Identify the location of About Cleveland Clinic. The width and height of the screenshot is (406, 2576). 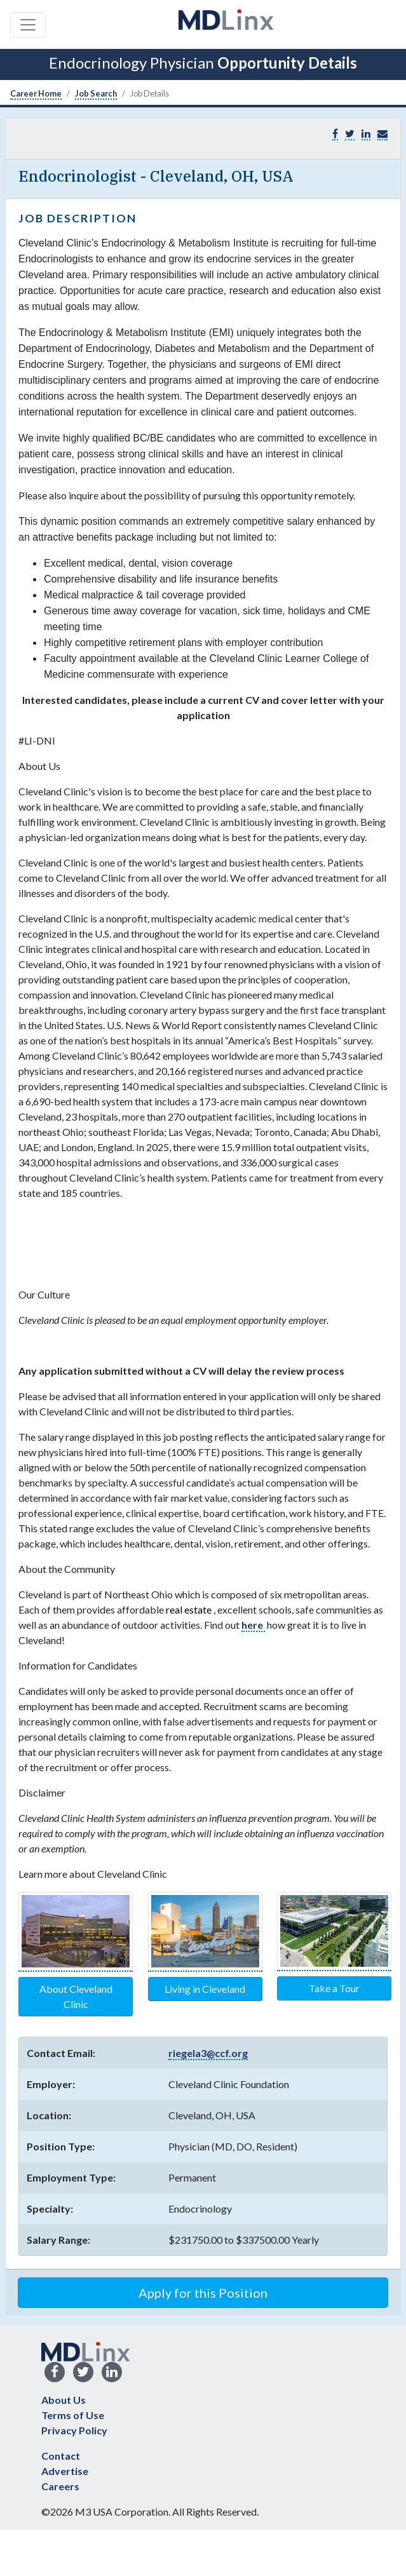
(75, 1996).